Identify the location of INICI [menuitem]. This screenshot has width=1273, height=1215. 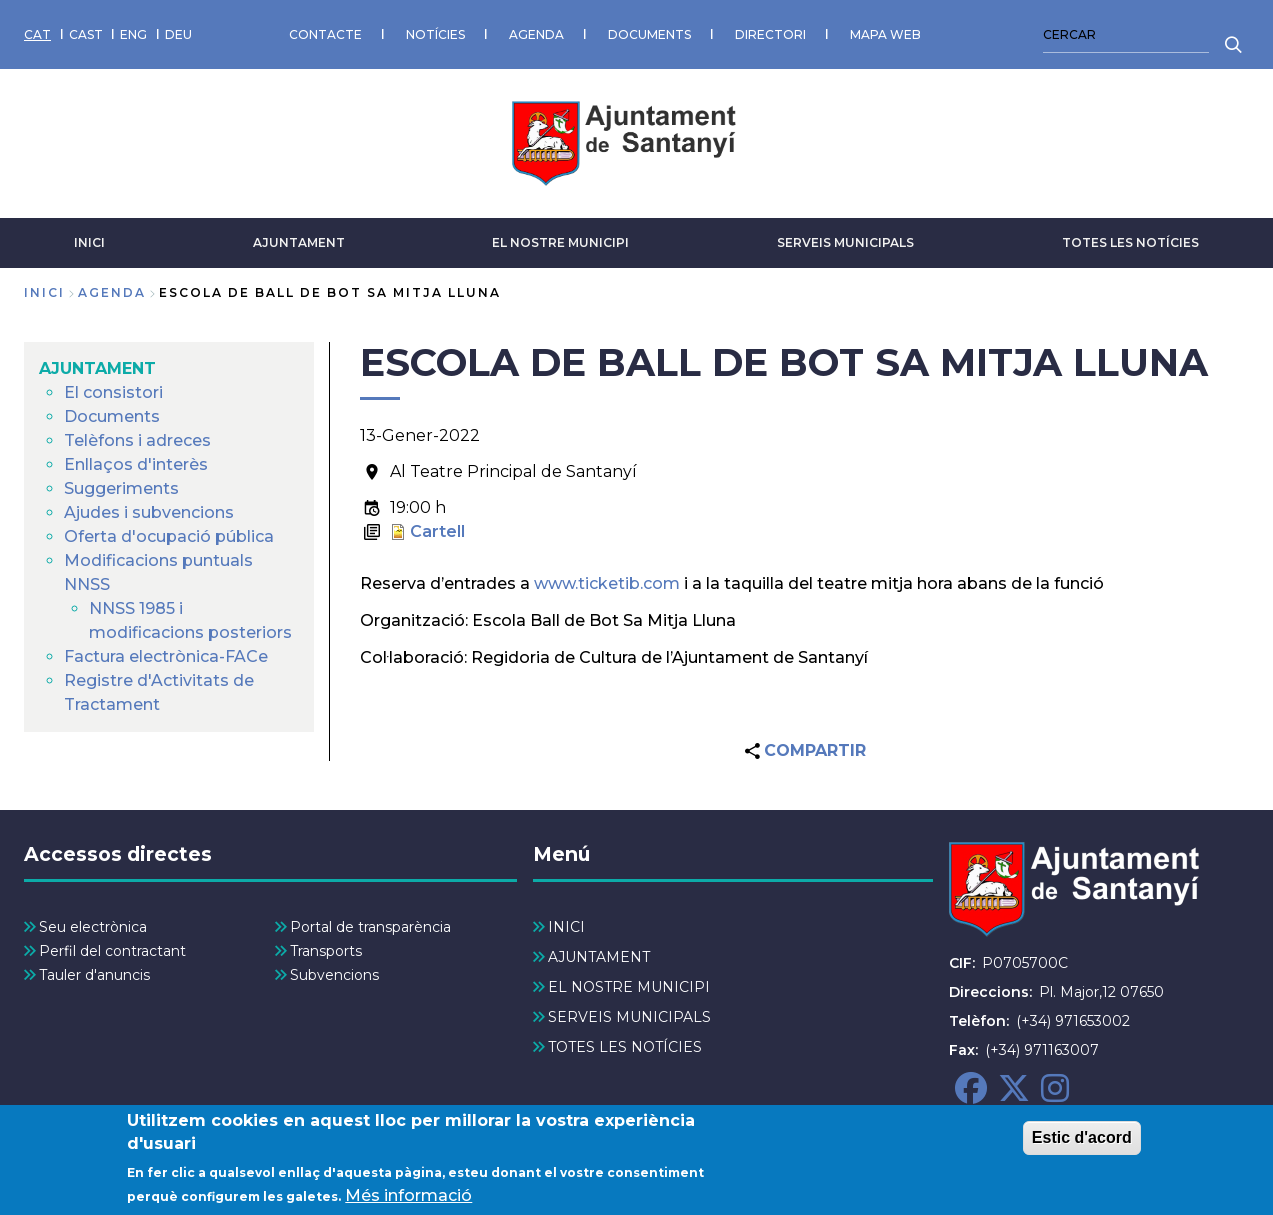
(566, 927).